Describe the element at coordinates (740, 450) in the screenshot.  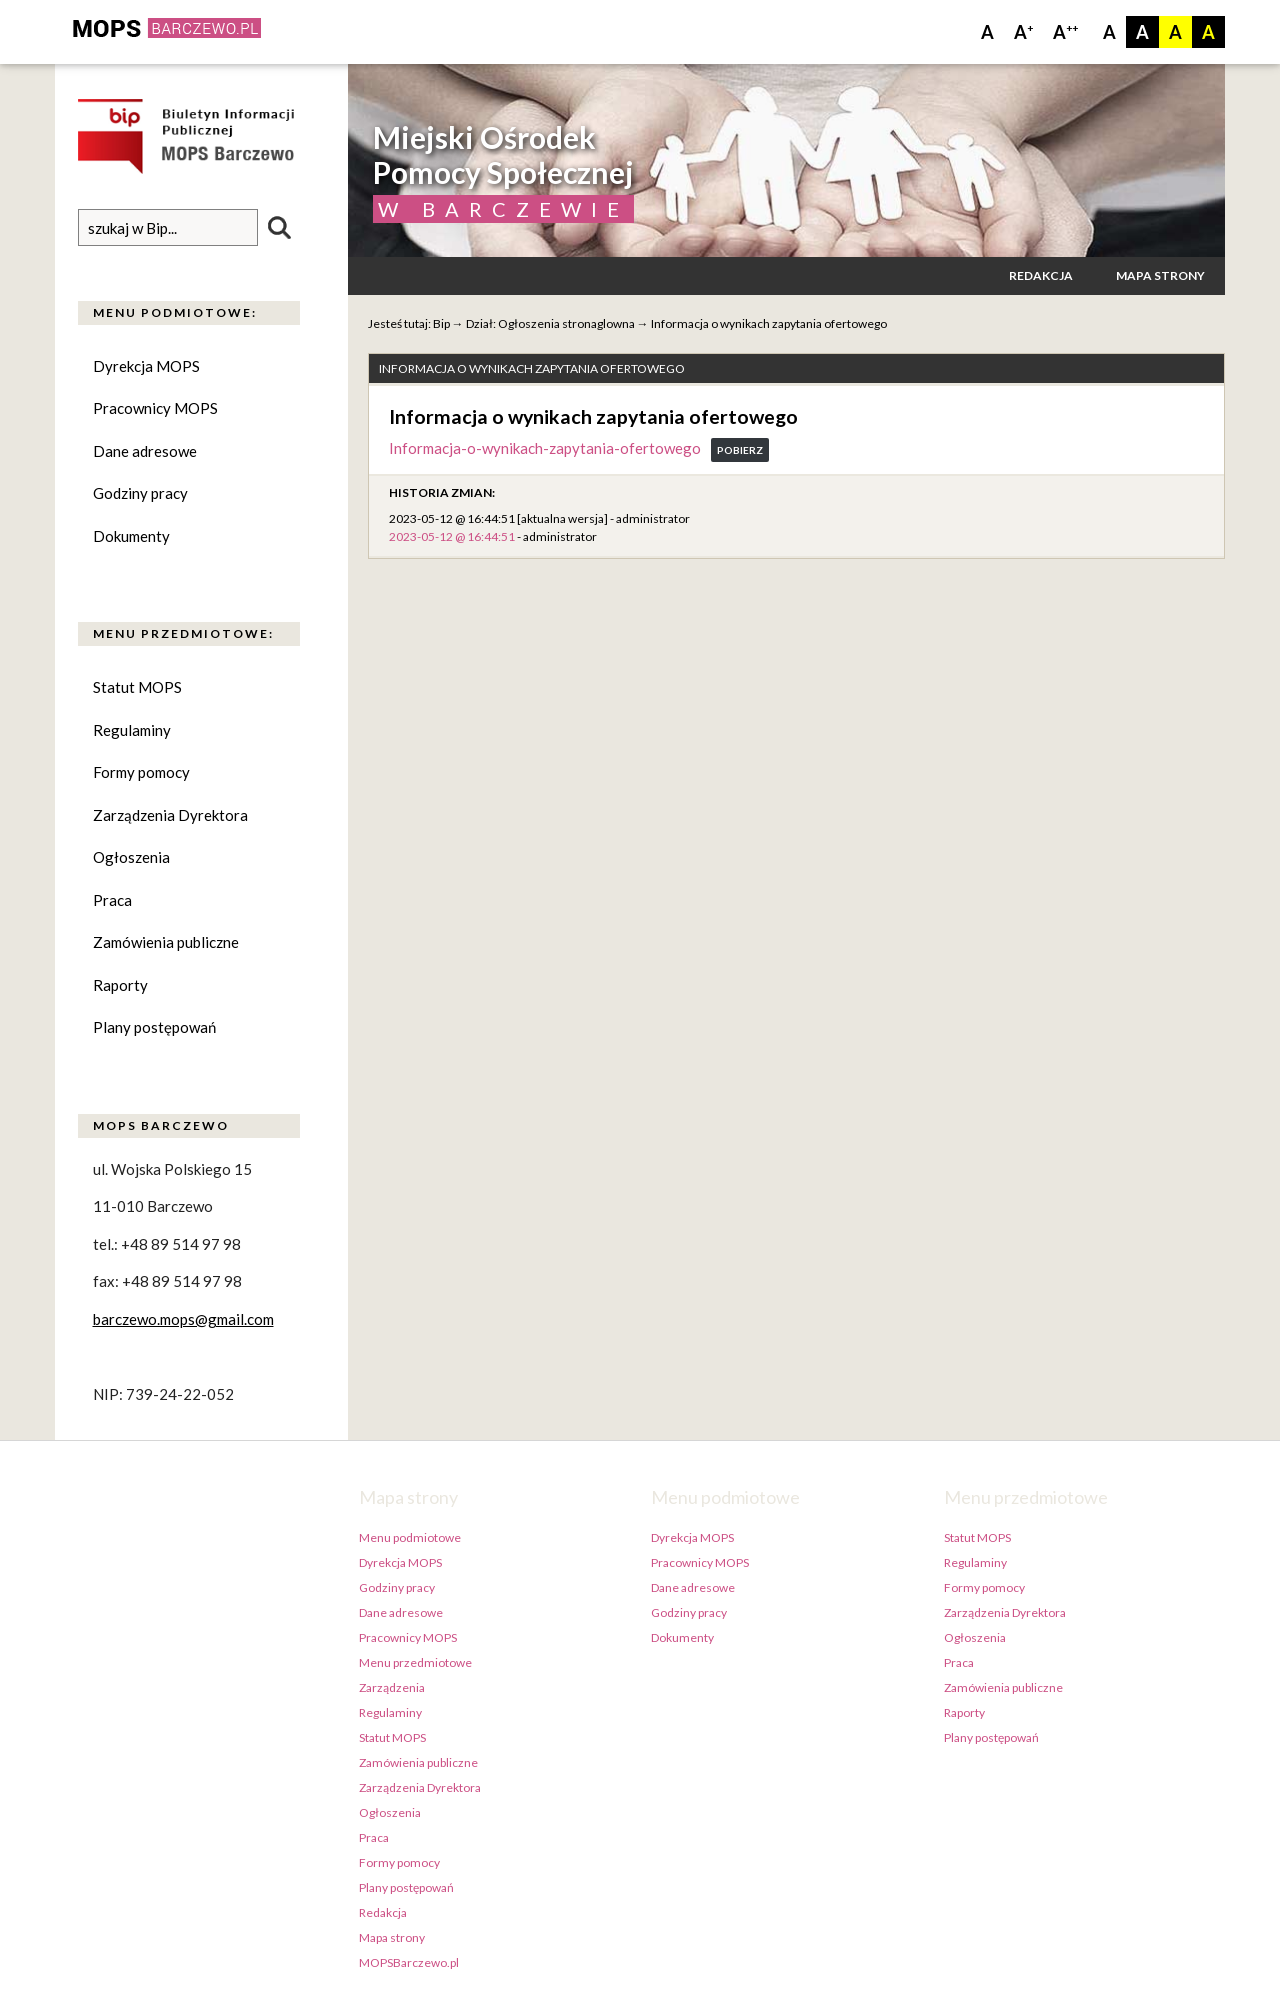
I see `Pobierz` at that location.